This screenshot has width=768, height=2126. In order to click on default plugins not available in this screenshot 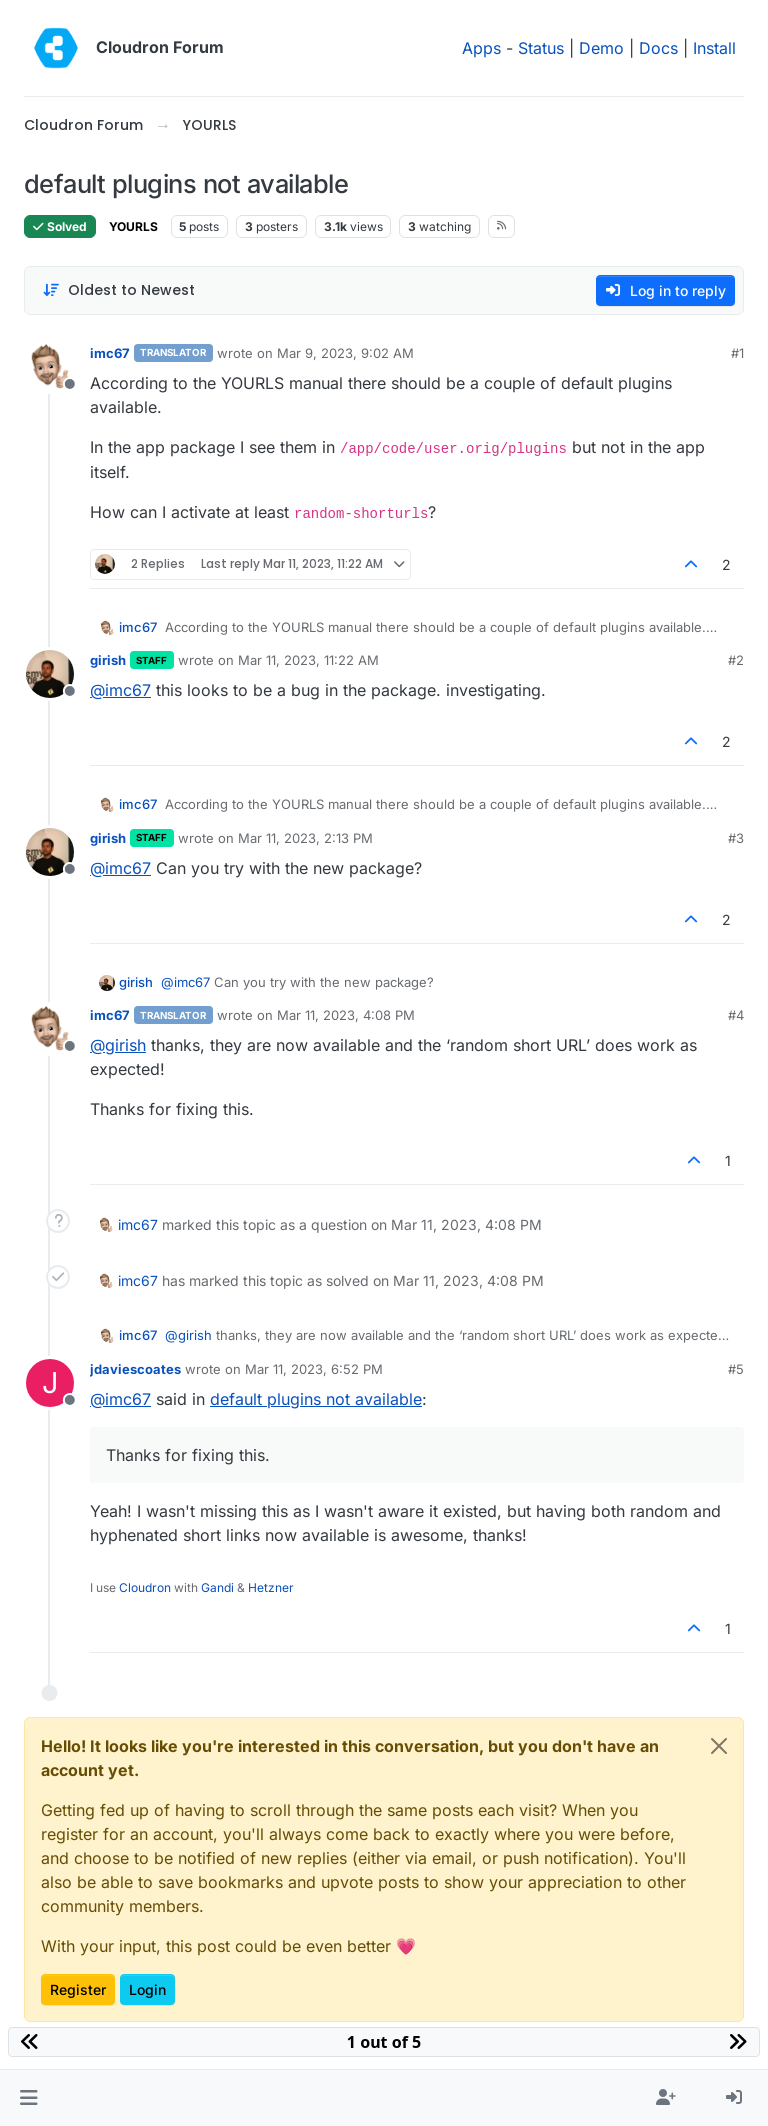, I will do `click(316, 1399)`.